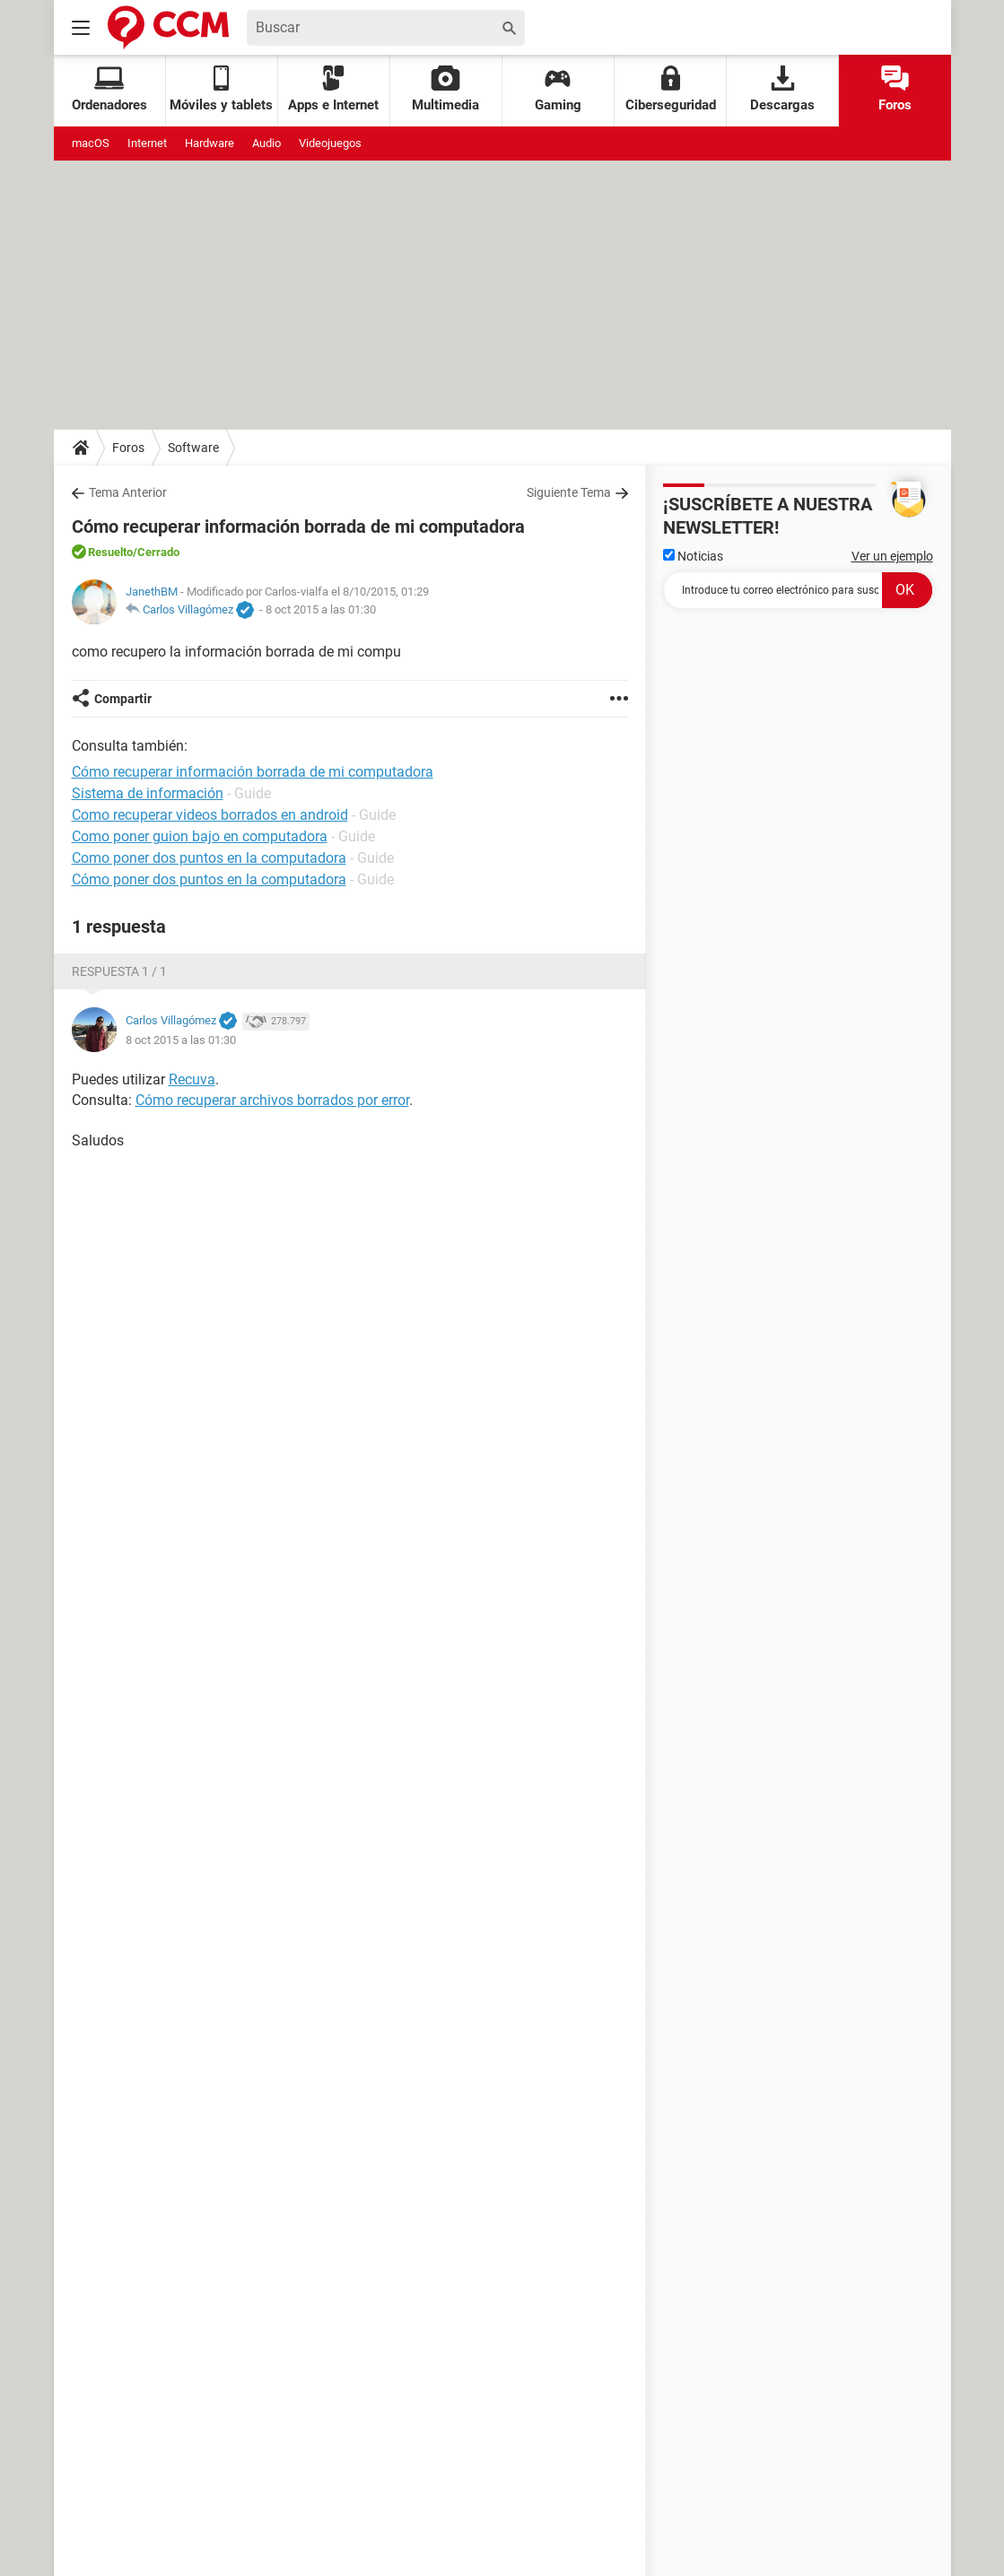  I want to click on Videojuegos, so click(330, 143).